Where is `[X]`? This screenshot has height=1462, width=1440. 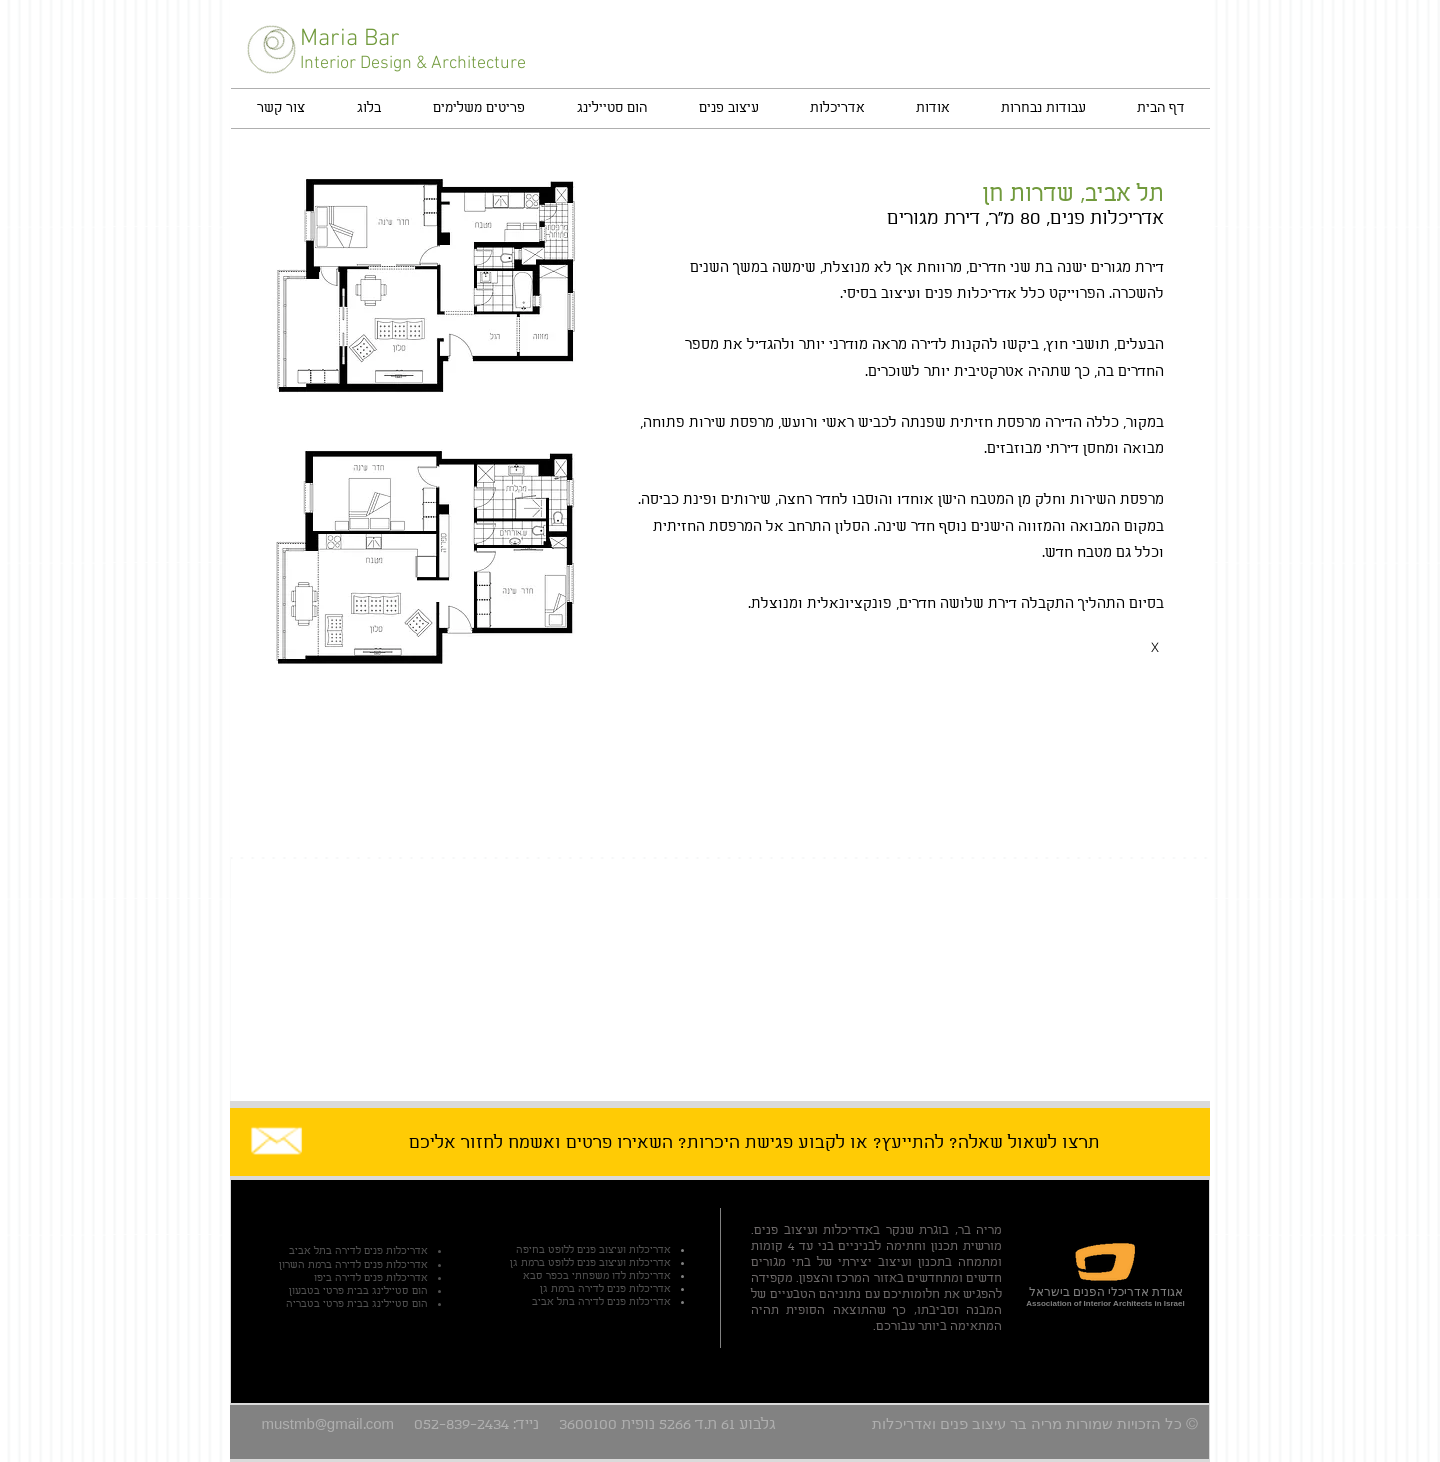 [X] is located at coordinates (1155, 646).